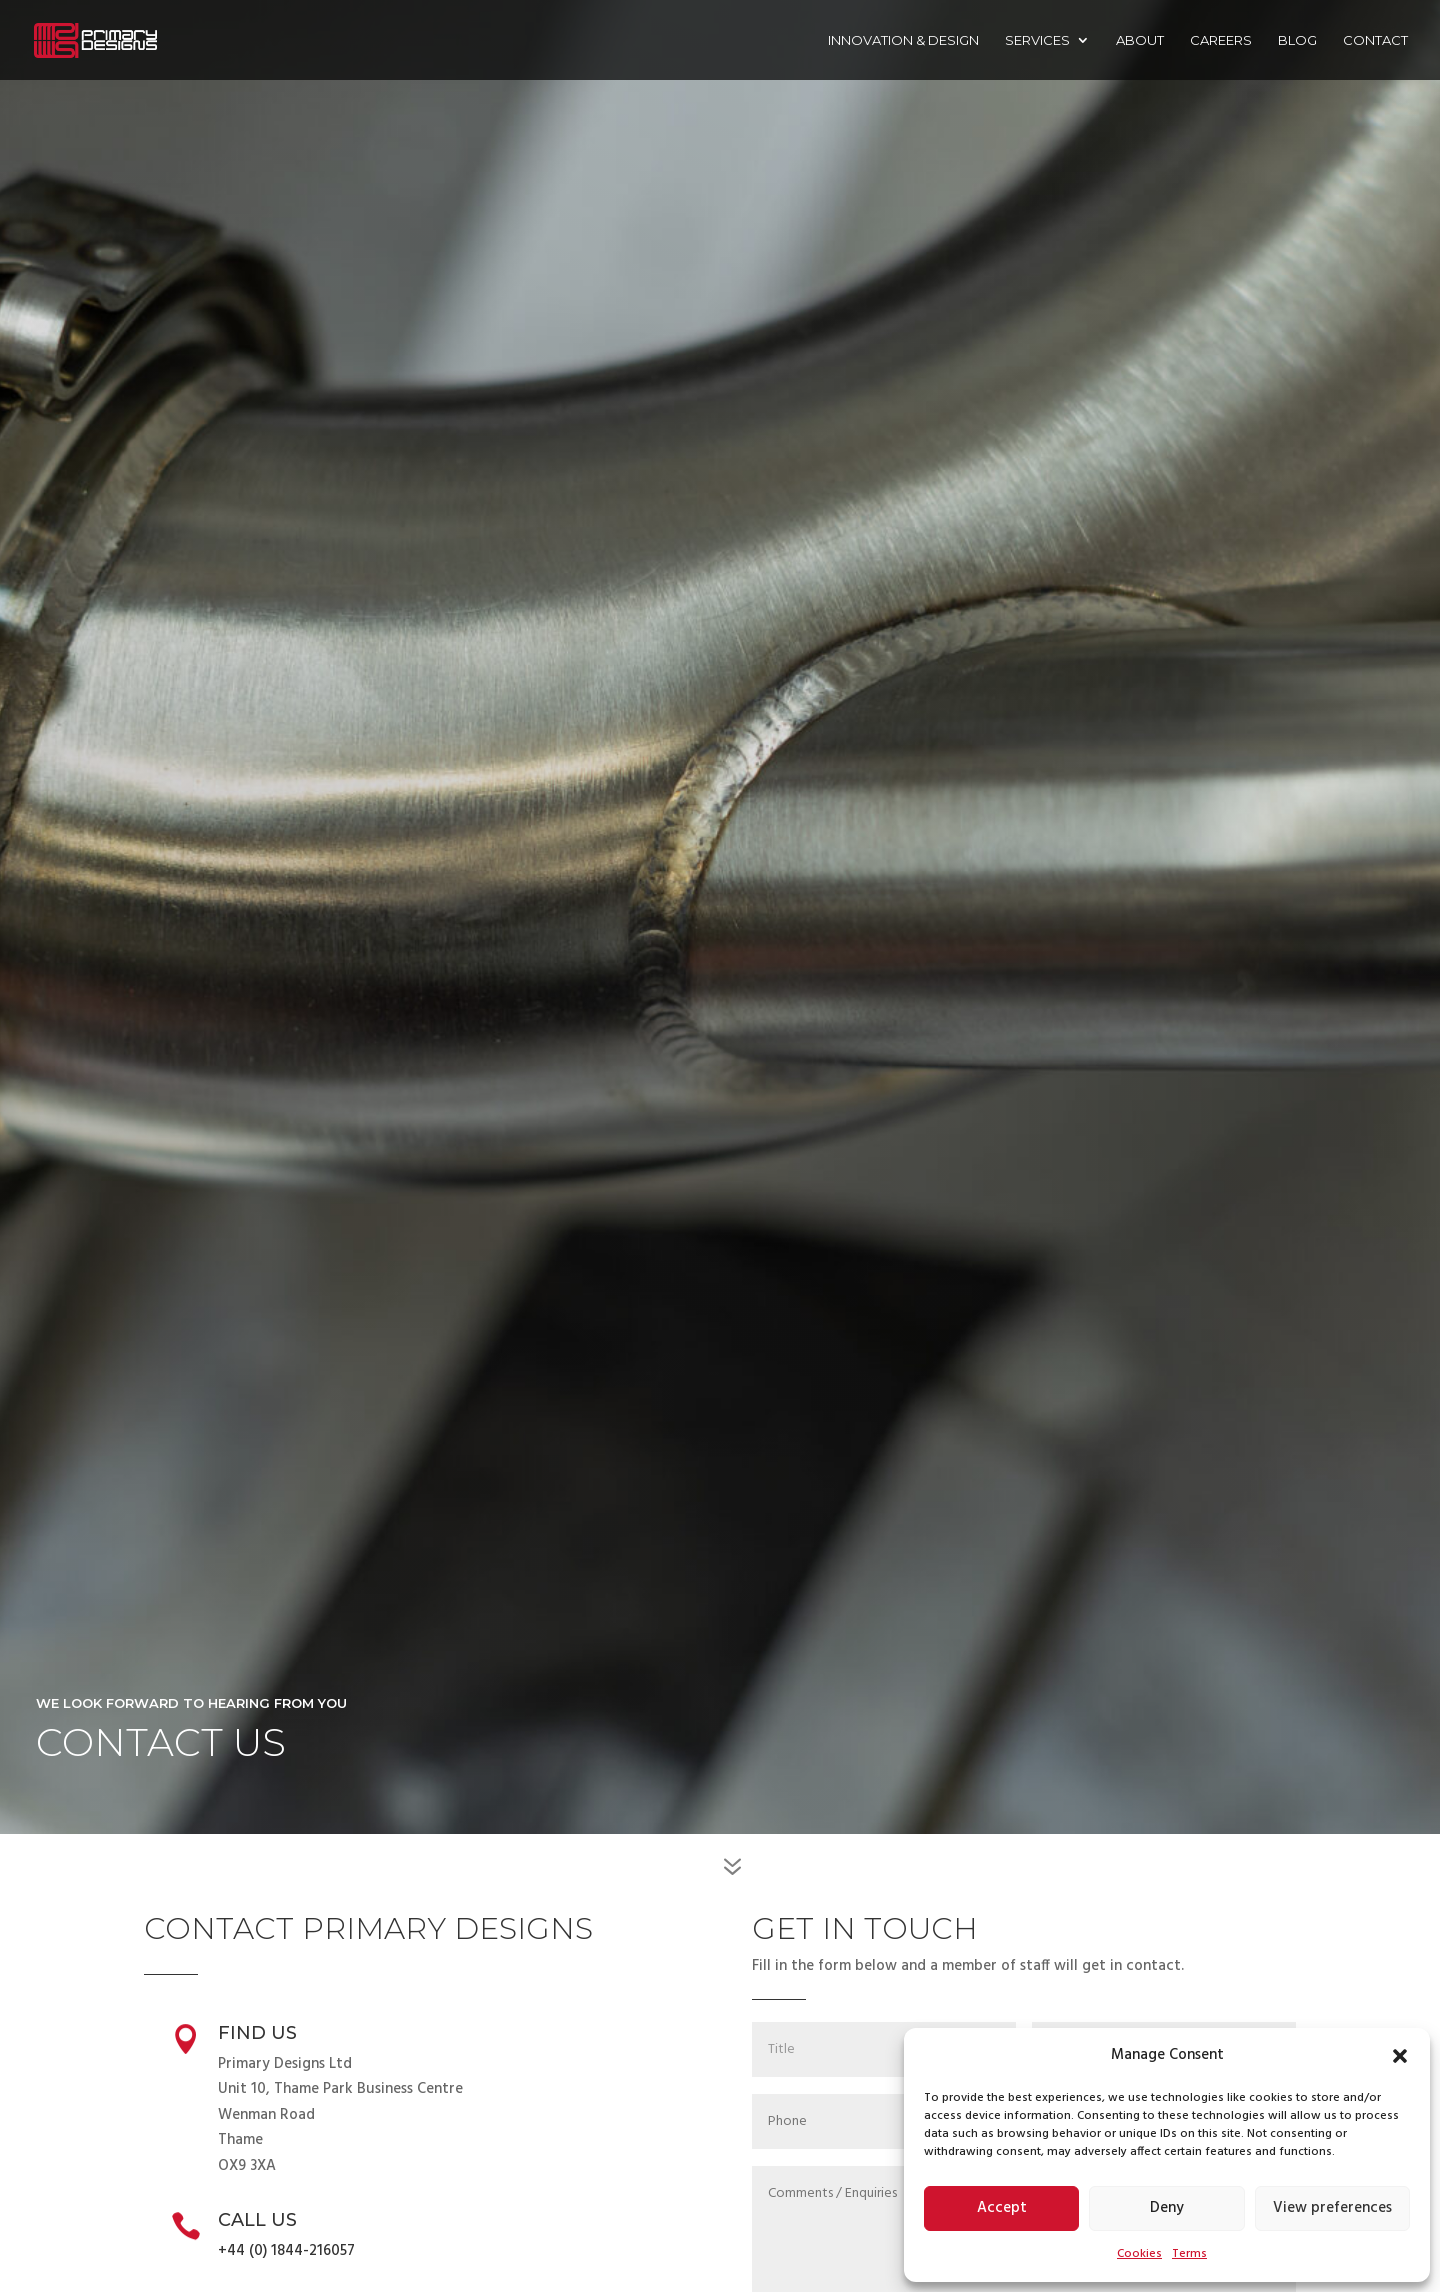  I want to click on View preferences, so click(1332, 2208).